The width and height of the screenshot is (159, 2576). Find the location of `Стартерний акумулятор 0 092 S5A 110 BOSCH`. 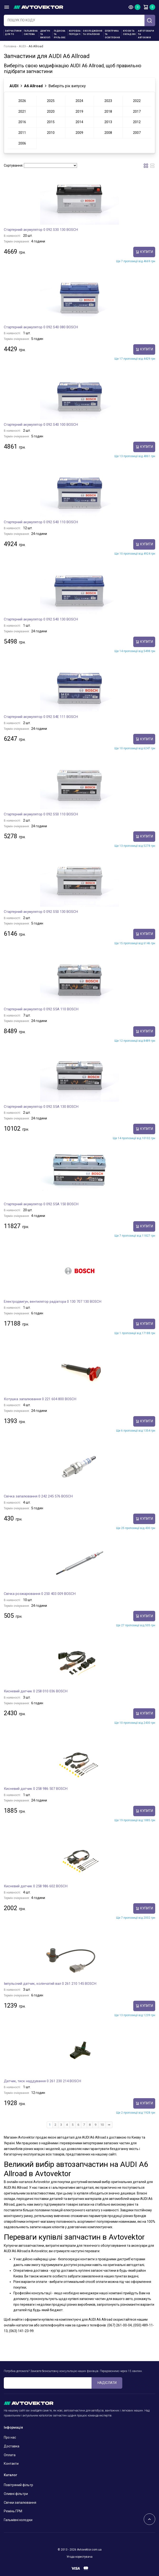

Стартерний акумулятор 0 092 S5A 110 BOSCH is located at coordinates (41, 1009).